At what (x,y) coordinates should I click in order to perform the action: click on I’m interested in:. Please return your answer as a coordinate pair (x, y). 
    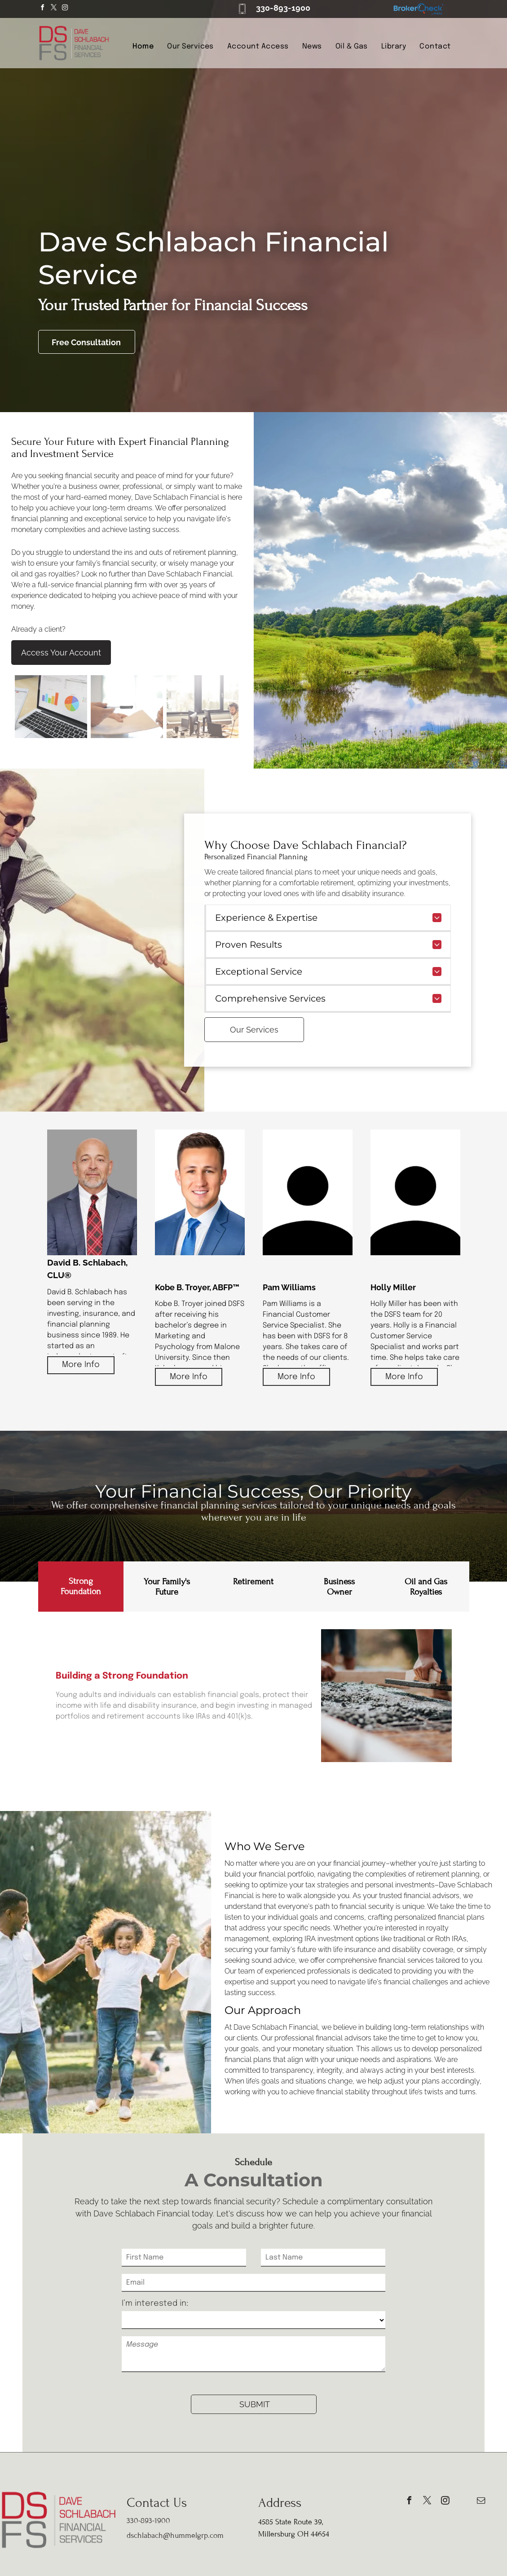
    Looking at the image, I should click on (155, 2303).